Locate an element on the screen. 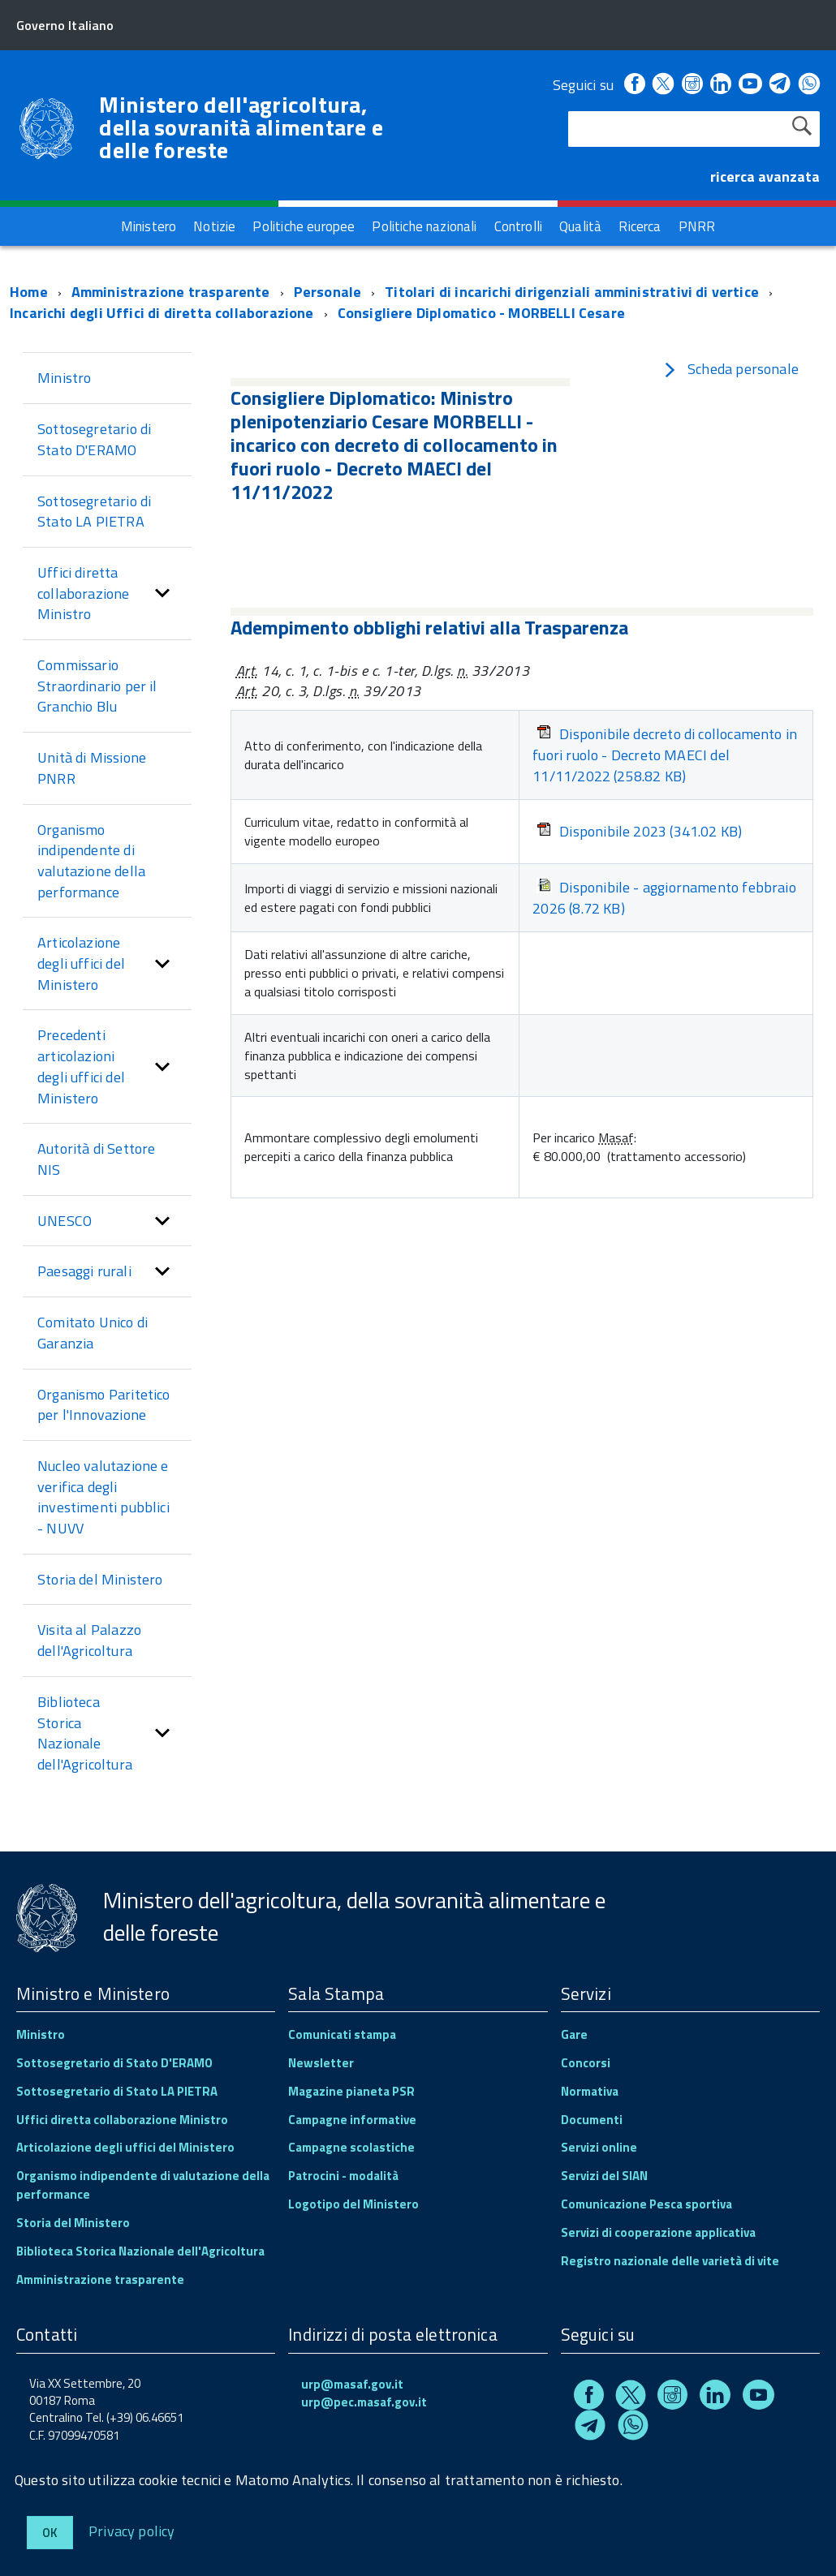 Image resolution: width=836 pixels, height=2576 pixels. ricerca avanzata is located at coordinates (765, 176).